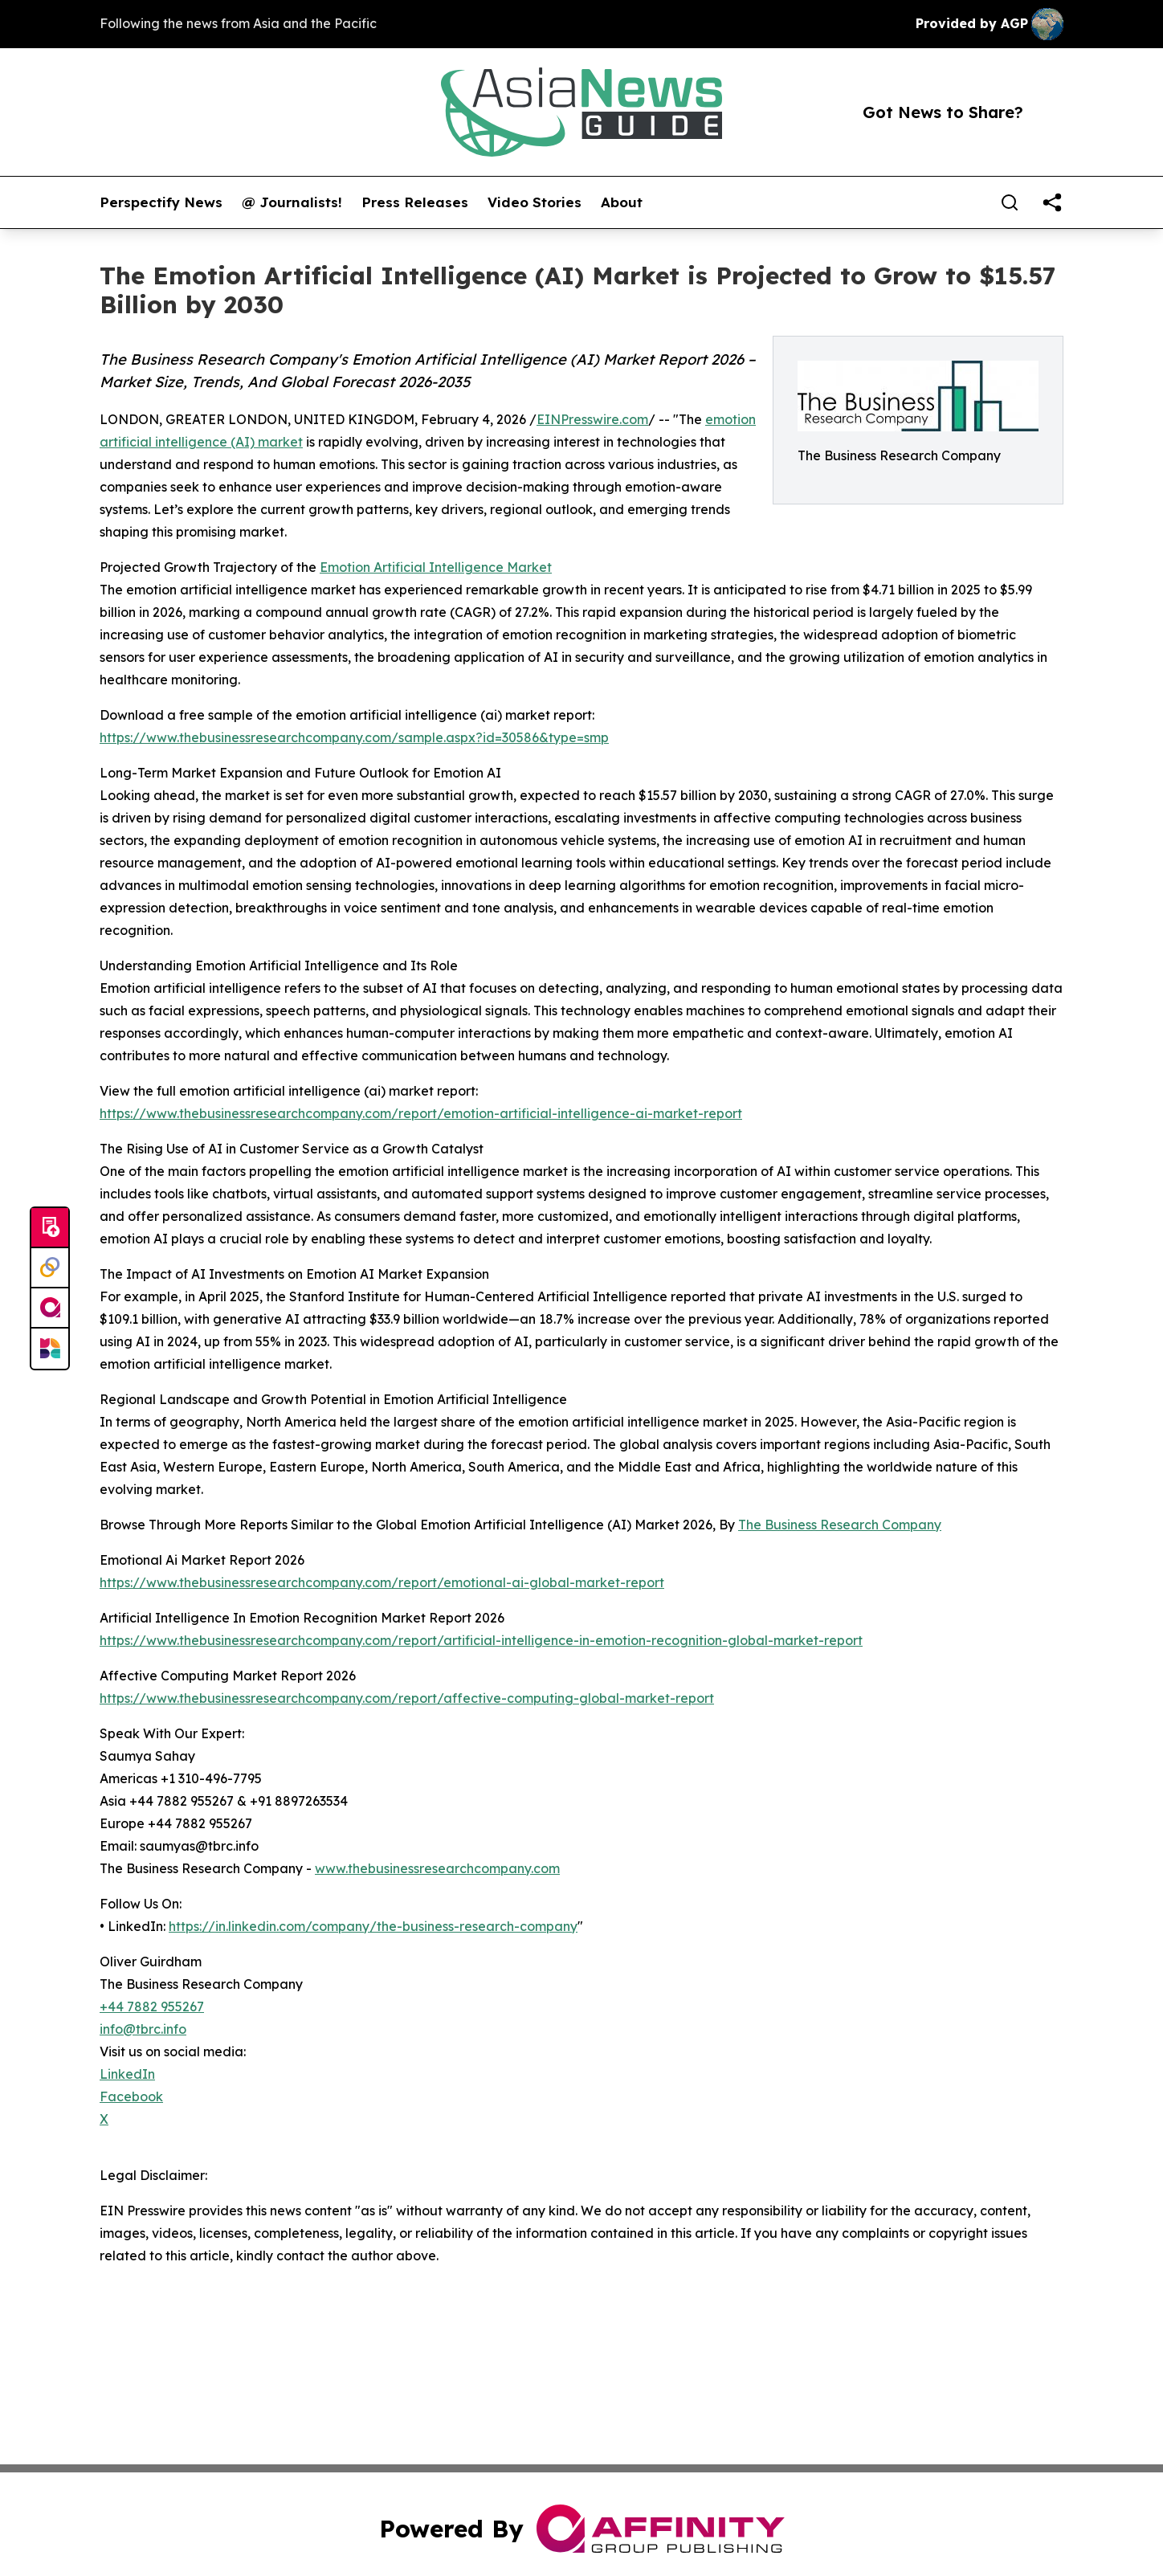 The width and height of the screenshot is (1163, 2576). Describe the element at coordinates (437, 1868) in the screenshot. I see `www.thebusinessresearchcompany.com` at that location.